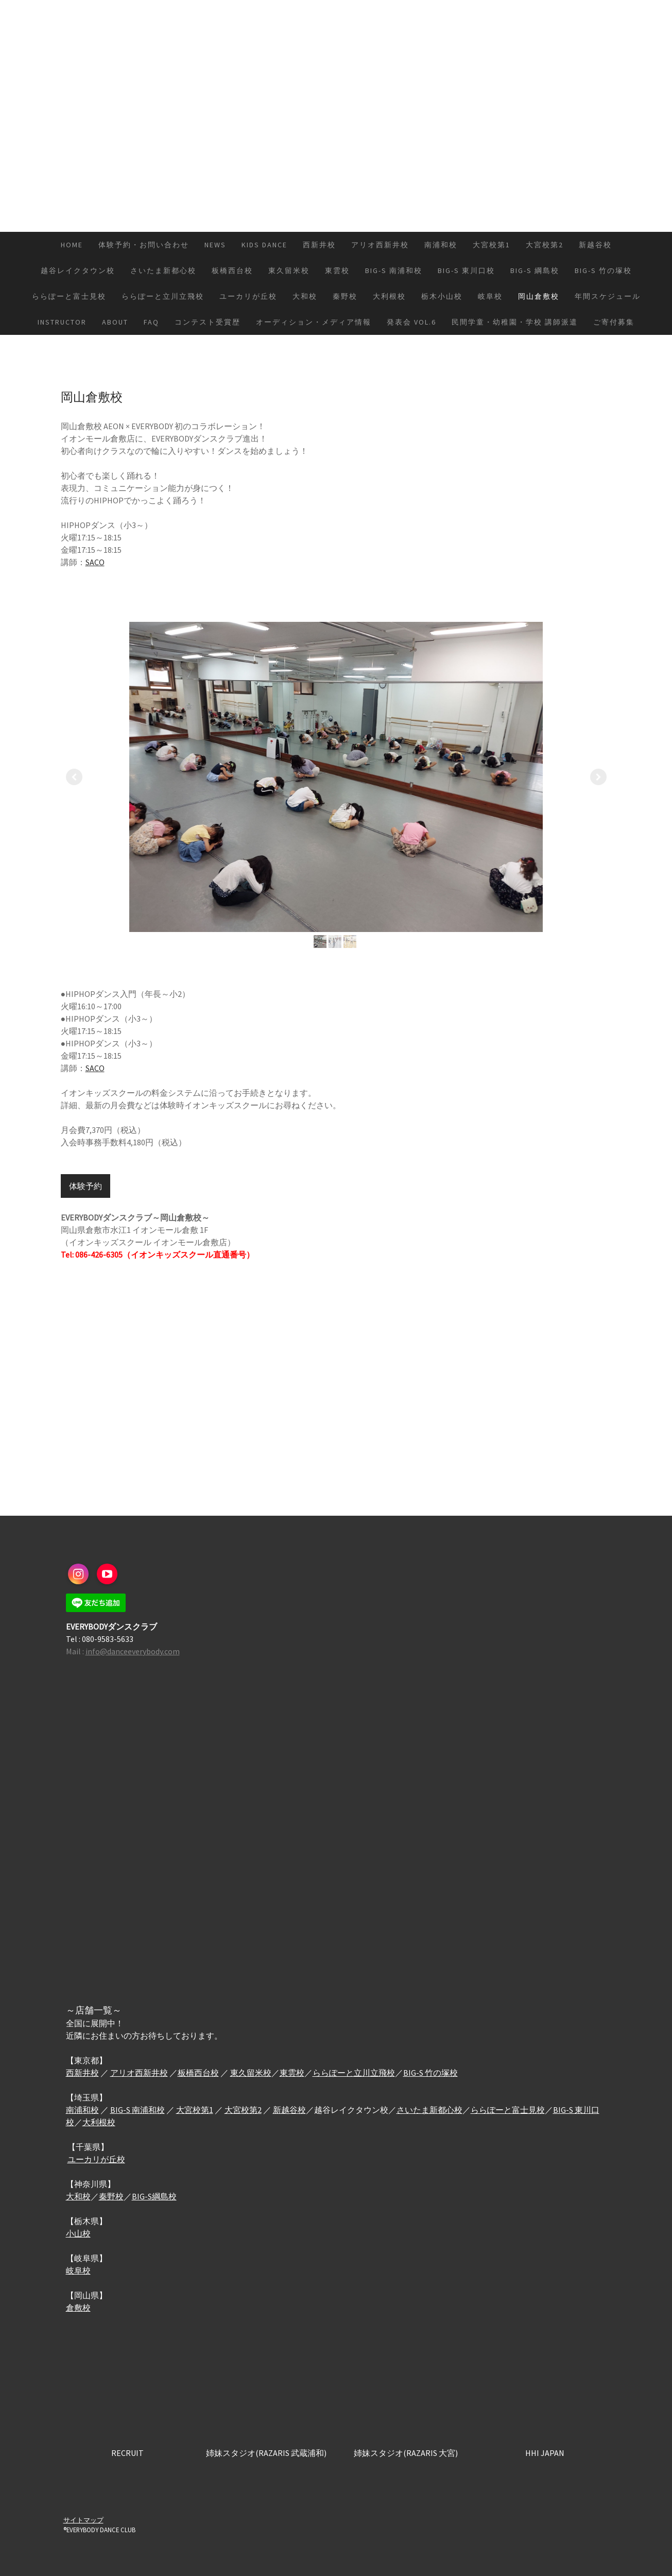  I want to click on BIG-S 東川口校, so click(466, 270).